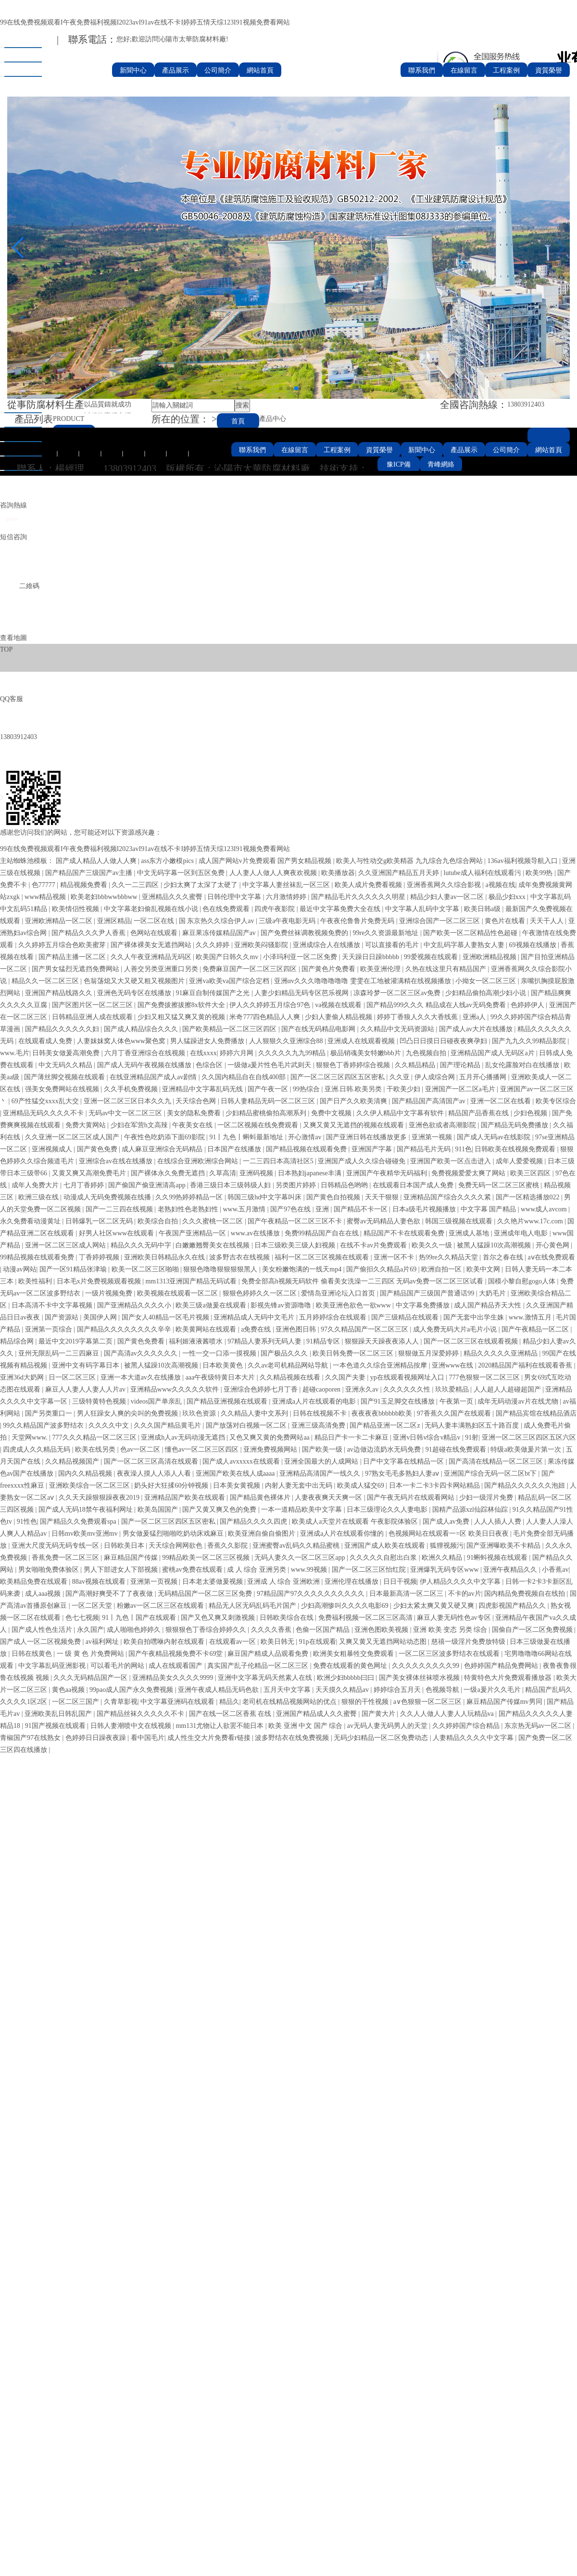 The image size is (577, 2576). What do you see at coordinates (272, 1629) in the screenshot?
I see `久久久久香蕉` at bounding box center [272, 1629].